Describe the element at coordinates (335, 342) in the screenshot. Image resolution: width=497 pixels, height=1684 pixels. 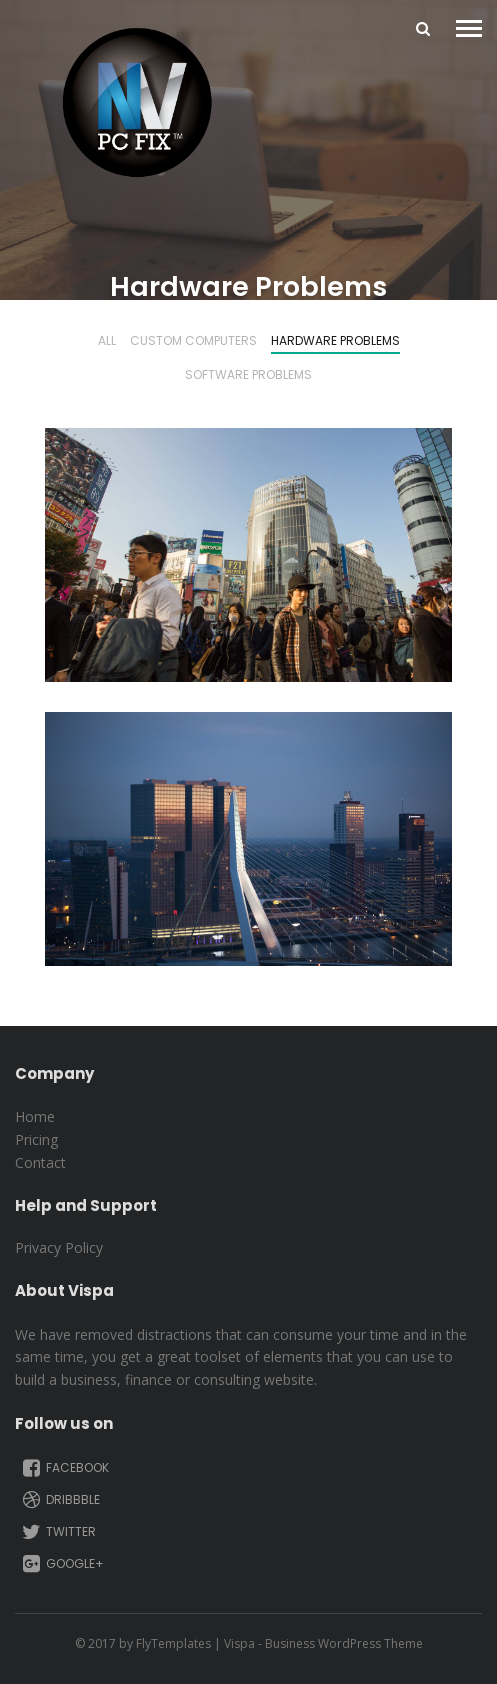
I see `Hardware Problems` at that location.